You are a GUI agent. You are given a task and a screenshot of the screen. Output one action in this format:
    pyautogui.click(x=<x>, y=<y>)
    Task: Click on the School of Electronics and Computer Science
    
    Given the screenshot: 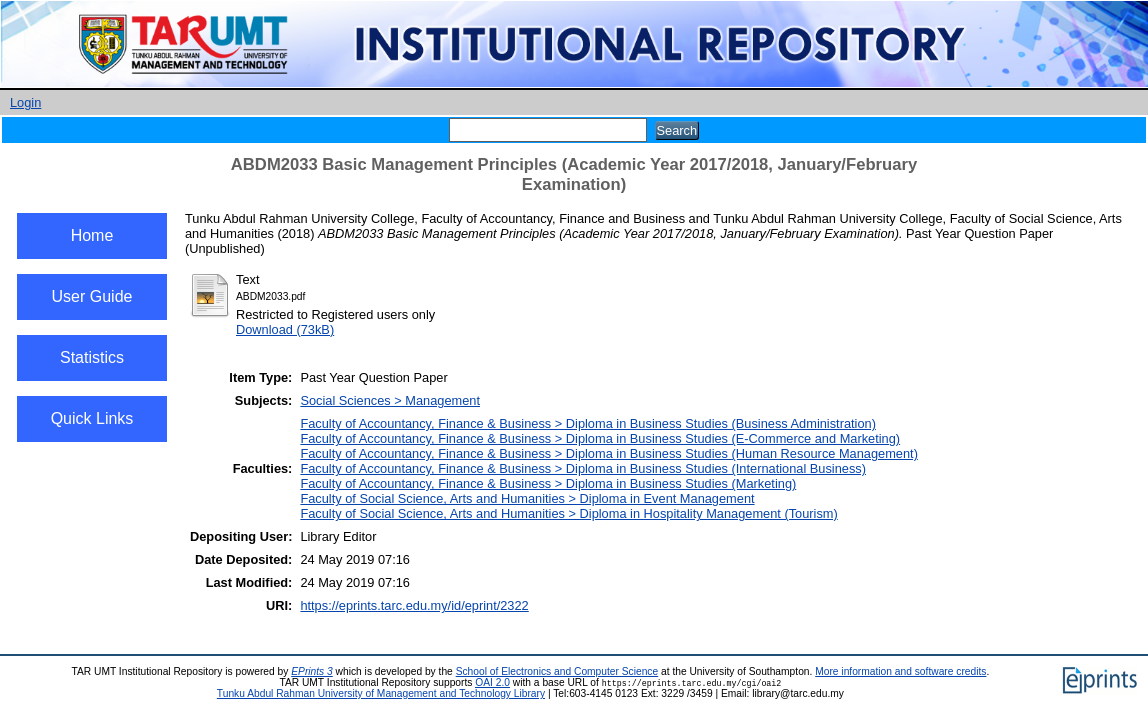 What is the action you would take?
    pyautogui.click(x=557, y=671)
    